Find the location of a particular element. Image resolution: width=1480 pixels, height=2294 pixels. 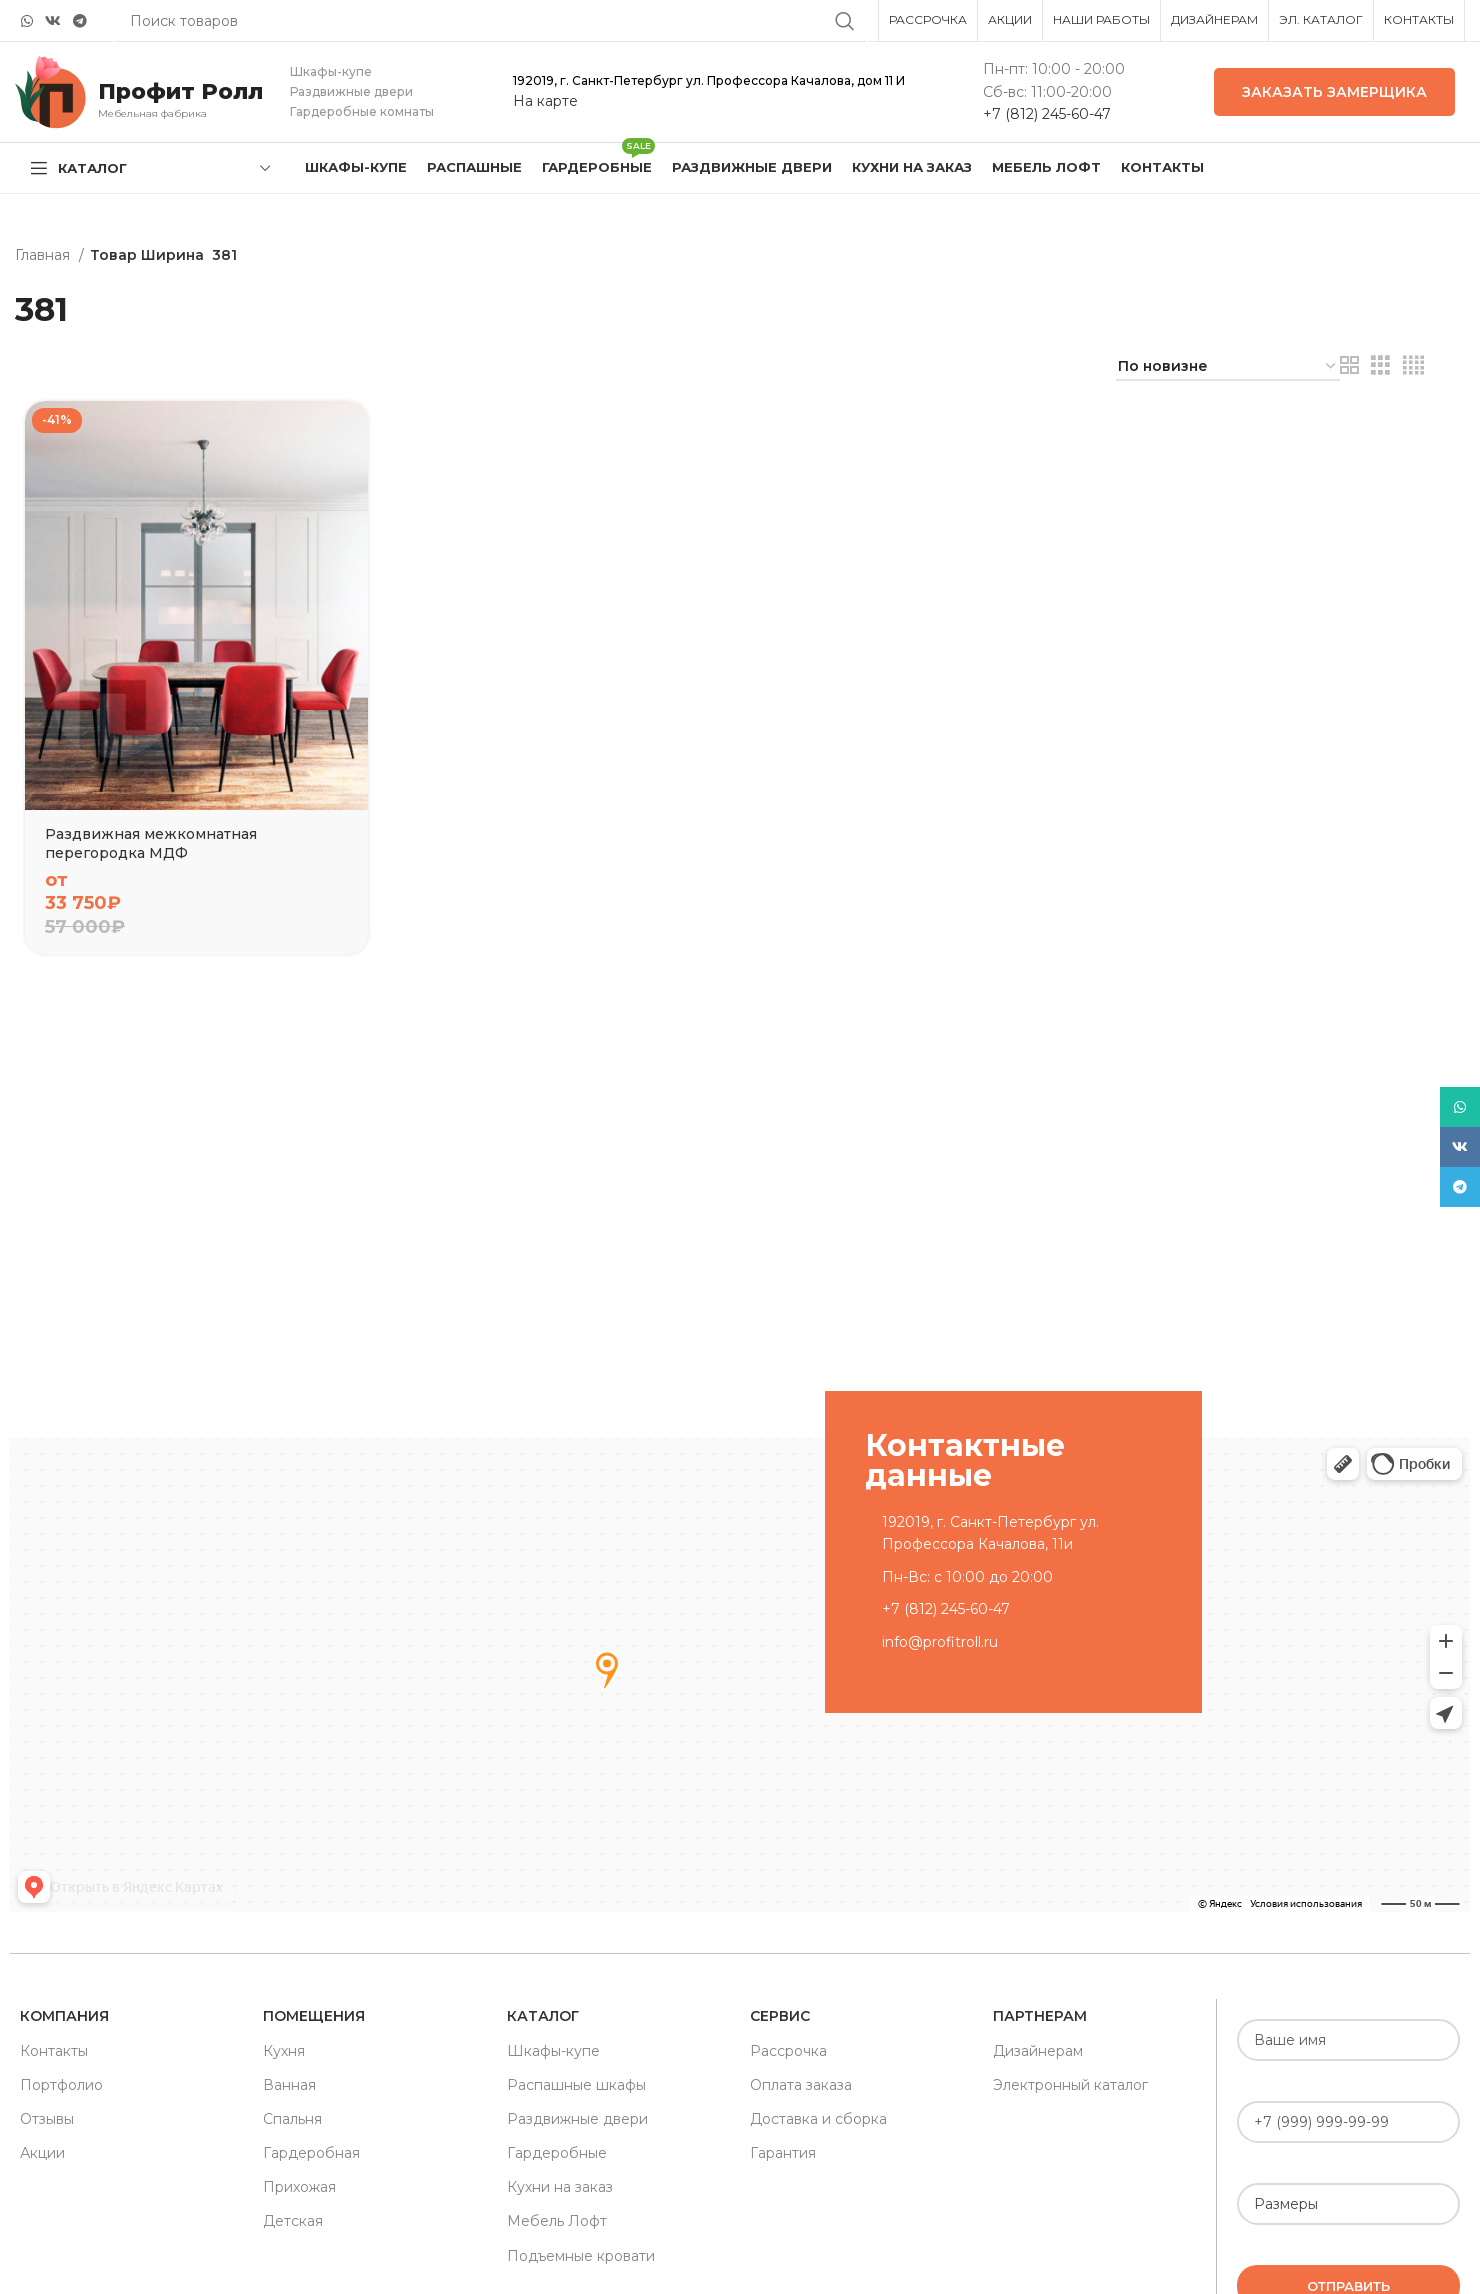

Шкафы-купе is located at coordinates (553, 2051).